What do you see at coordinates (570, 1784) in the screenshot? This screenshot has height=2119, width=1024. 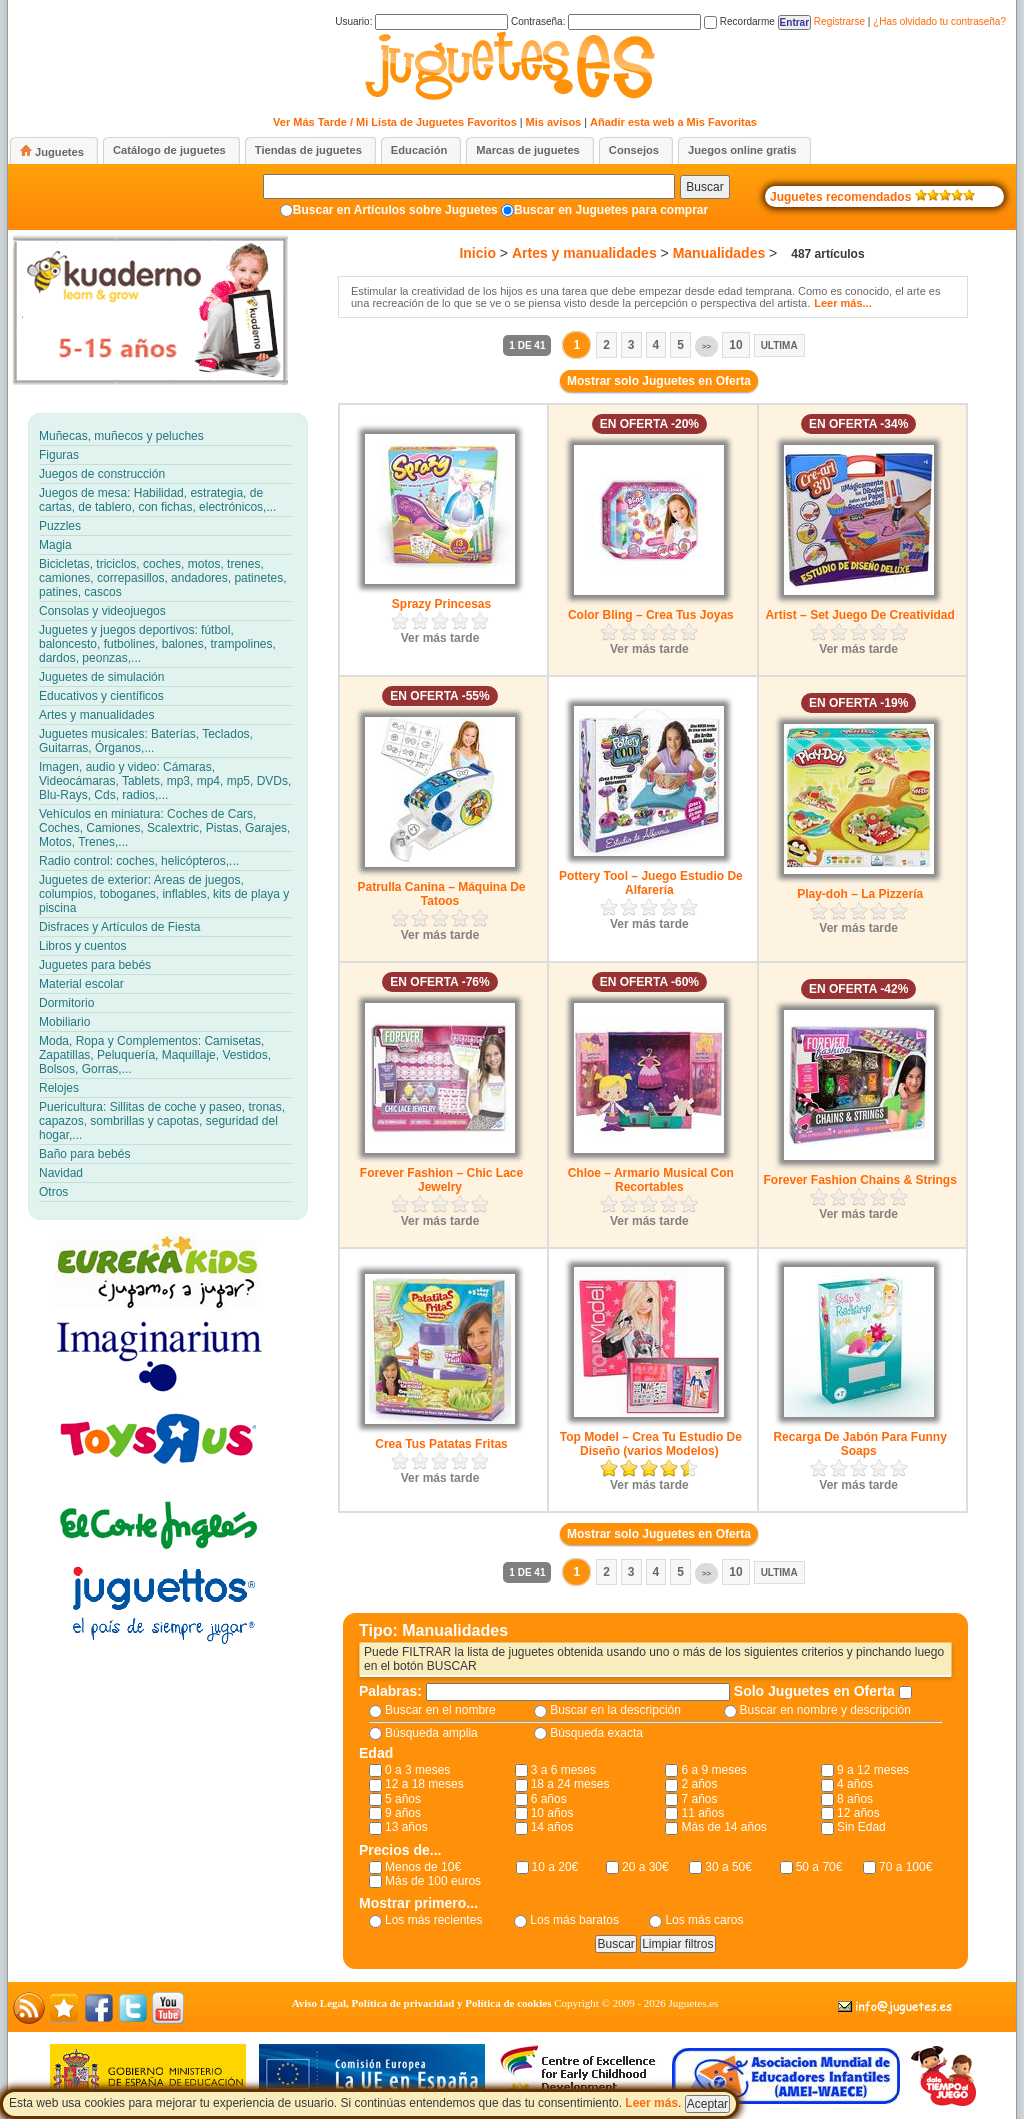 I see `18 a 24 meses` at bounding box center [570, 1784].